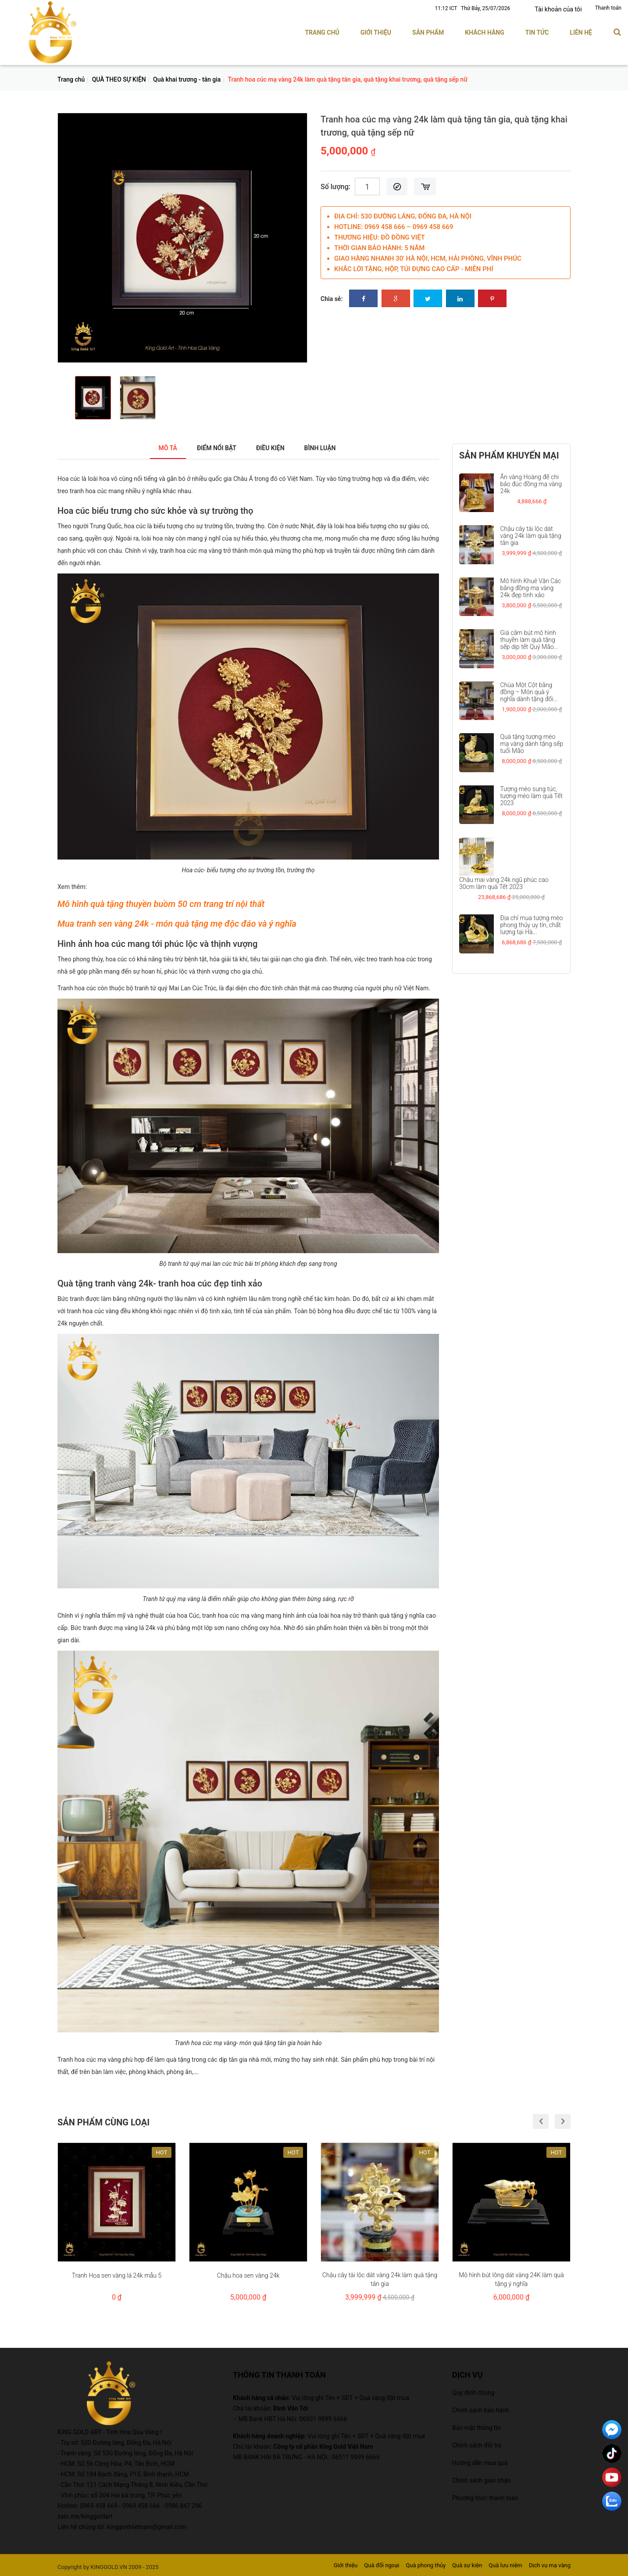 The width and height of the screenshot is (628, 2576). Describe the element at coordinates (530, 535) in the screenshot. I see `Chậu cây tài lộc dát vàng 24k làm quà tặng tân gia` at that location.